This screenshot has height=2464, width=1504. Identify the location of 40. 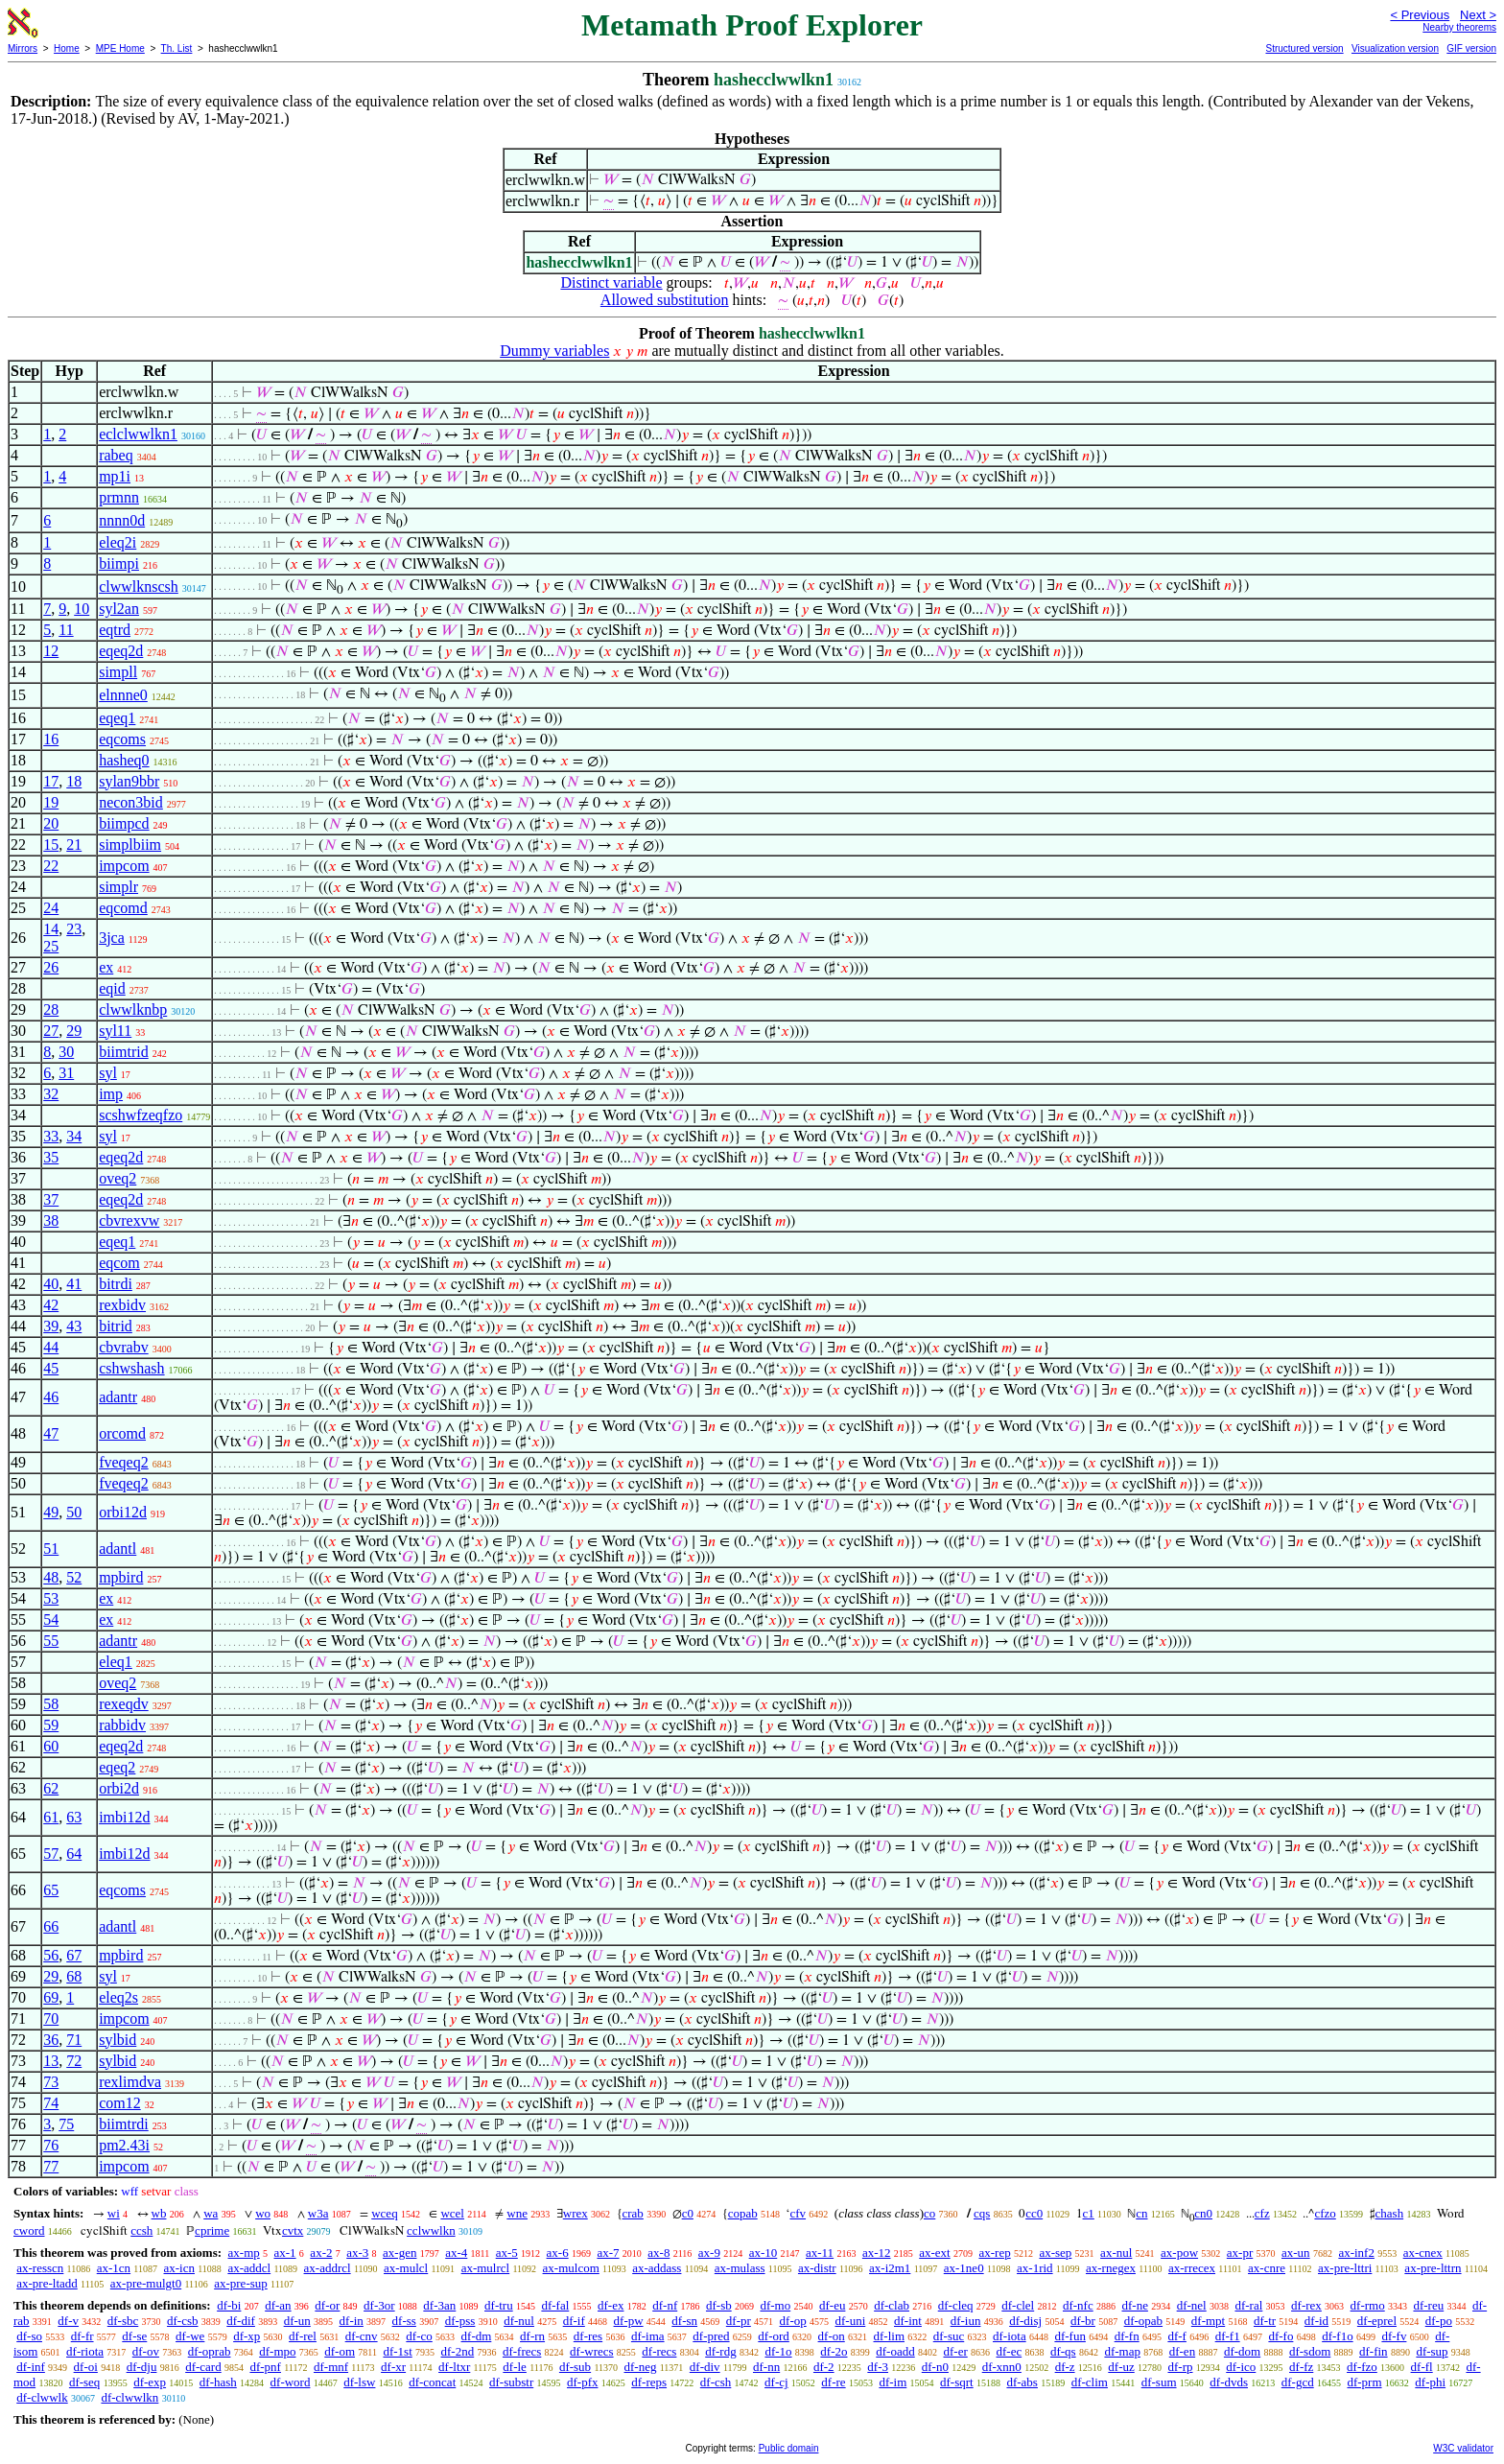
(51, 1284).